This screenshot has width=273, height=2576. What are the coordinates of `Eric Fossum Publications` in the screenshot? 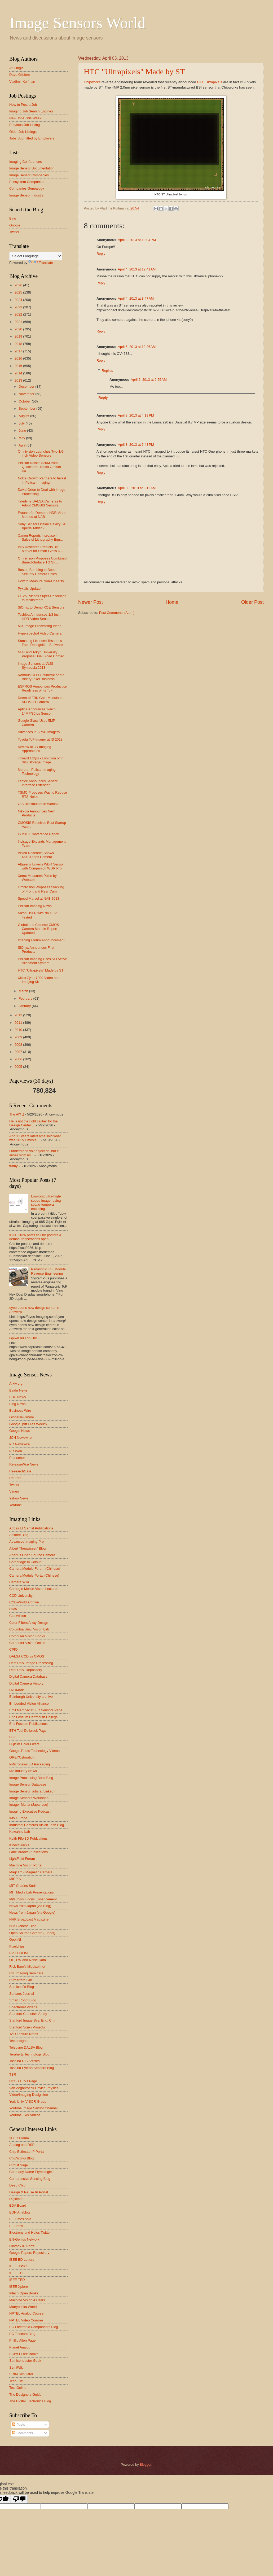 It's located at (28, 1724).